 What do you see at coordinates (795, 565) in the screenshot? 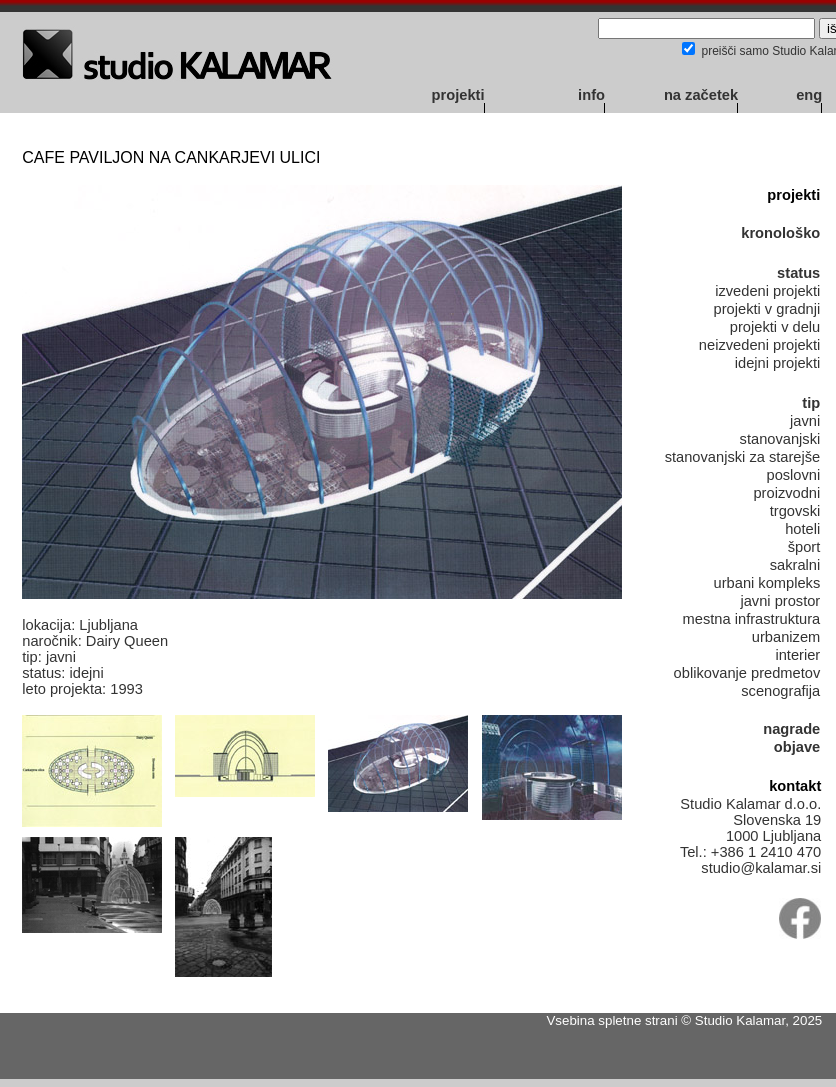
I see `sakralni` at bounding box center [795, 565].